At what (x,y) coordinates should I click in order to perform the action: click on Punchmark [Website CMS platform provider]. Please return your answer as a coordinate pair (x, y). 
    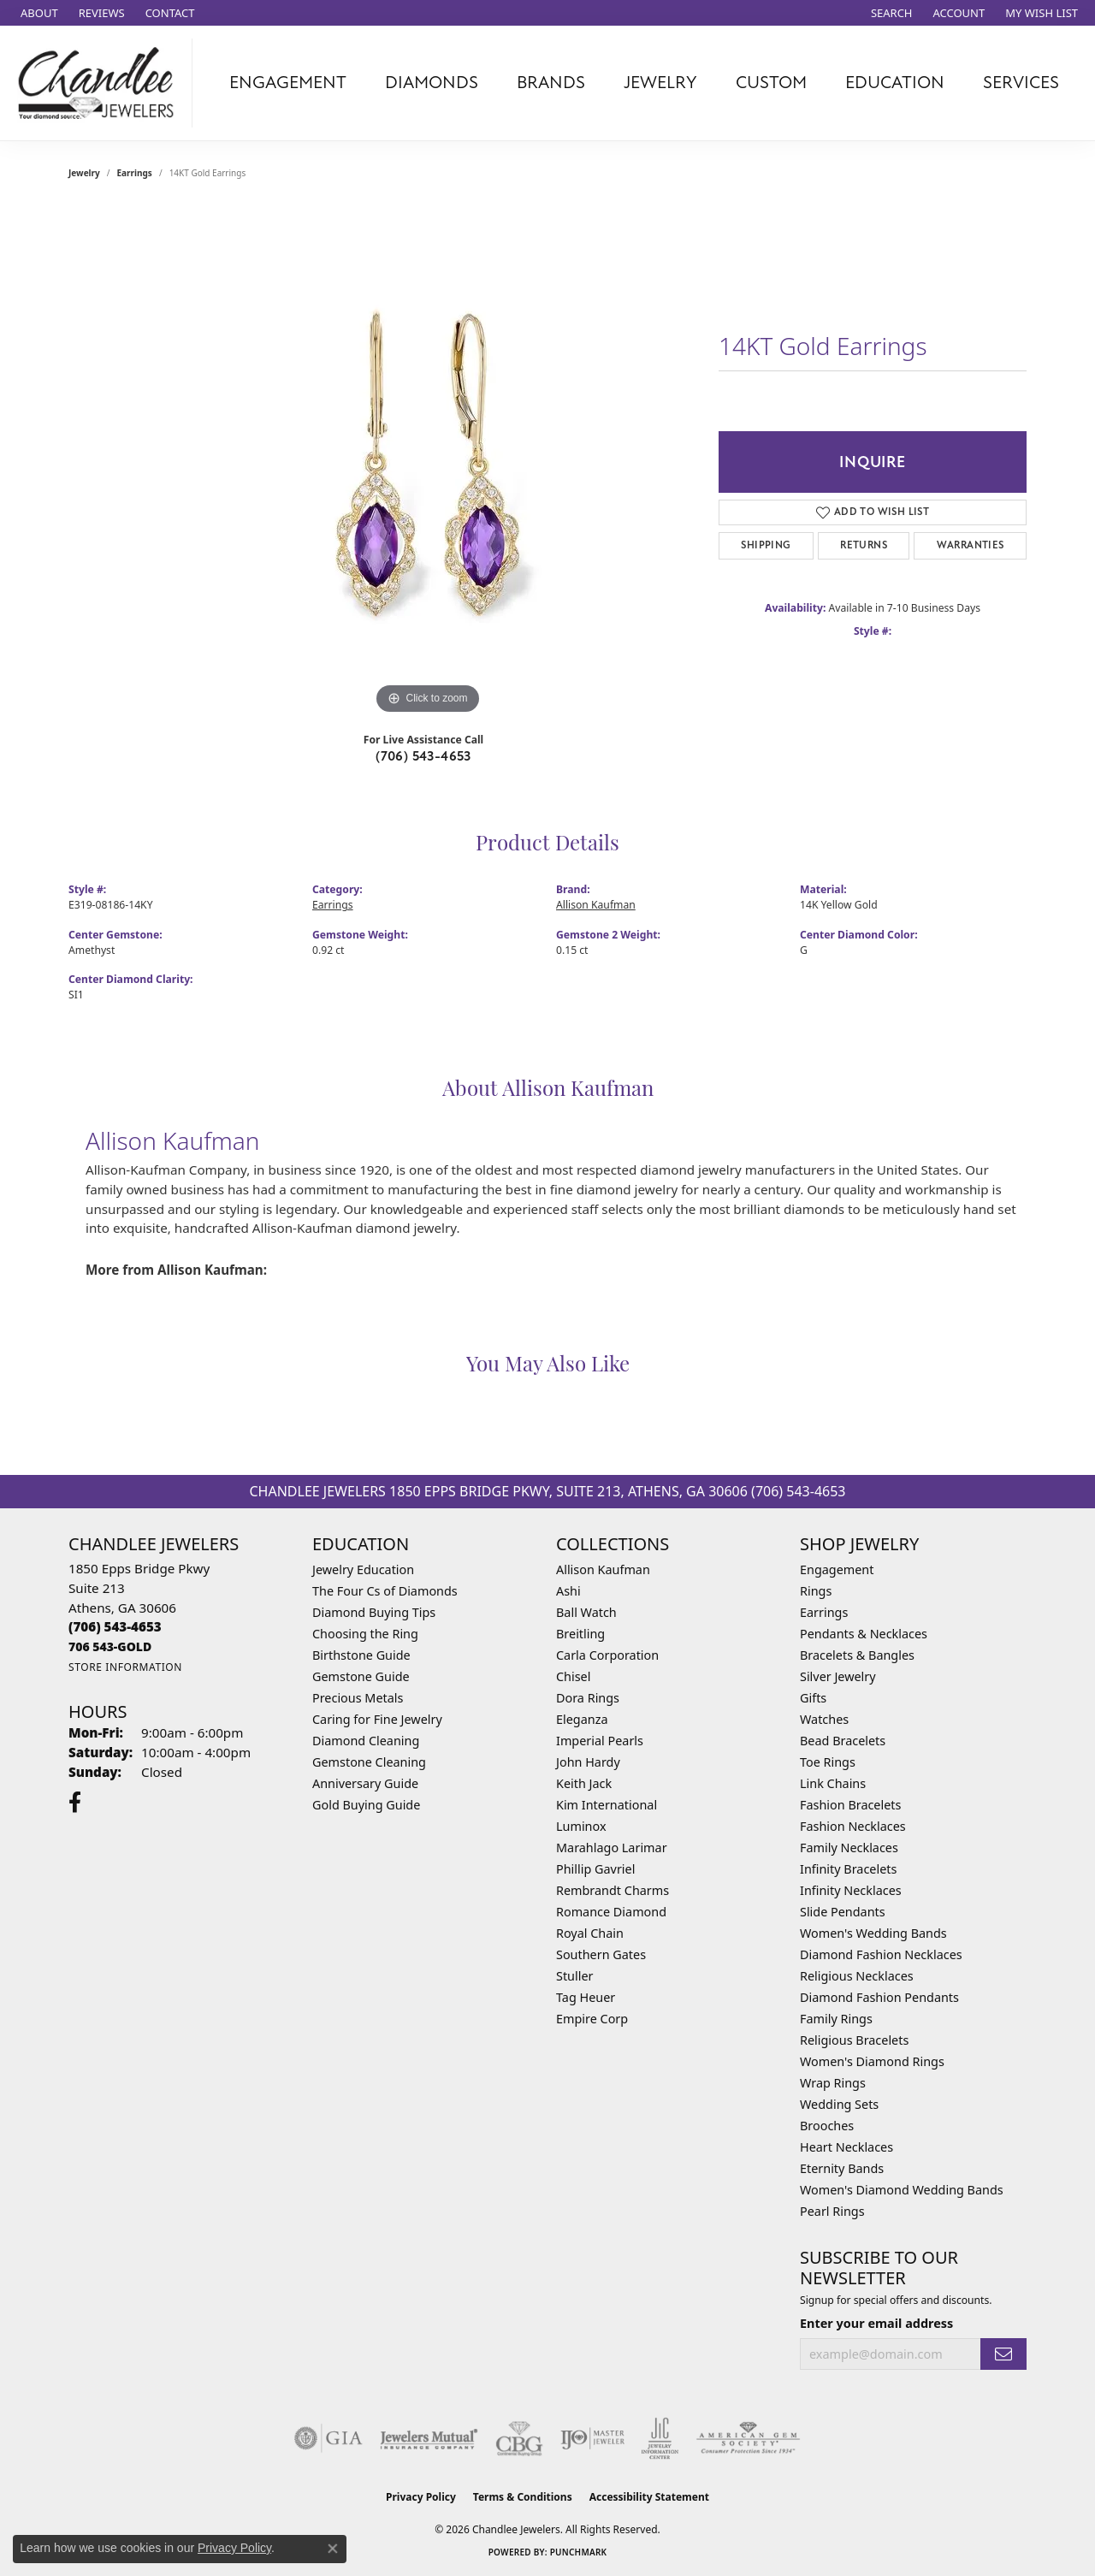
    Looking at the image, I should click on (578, 2552).